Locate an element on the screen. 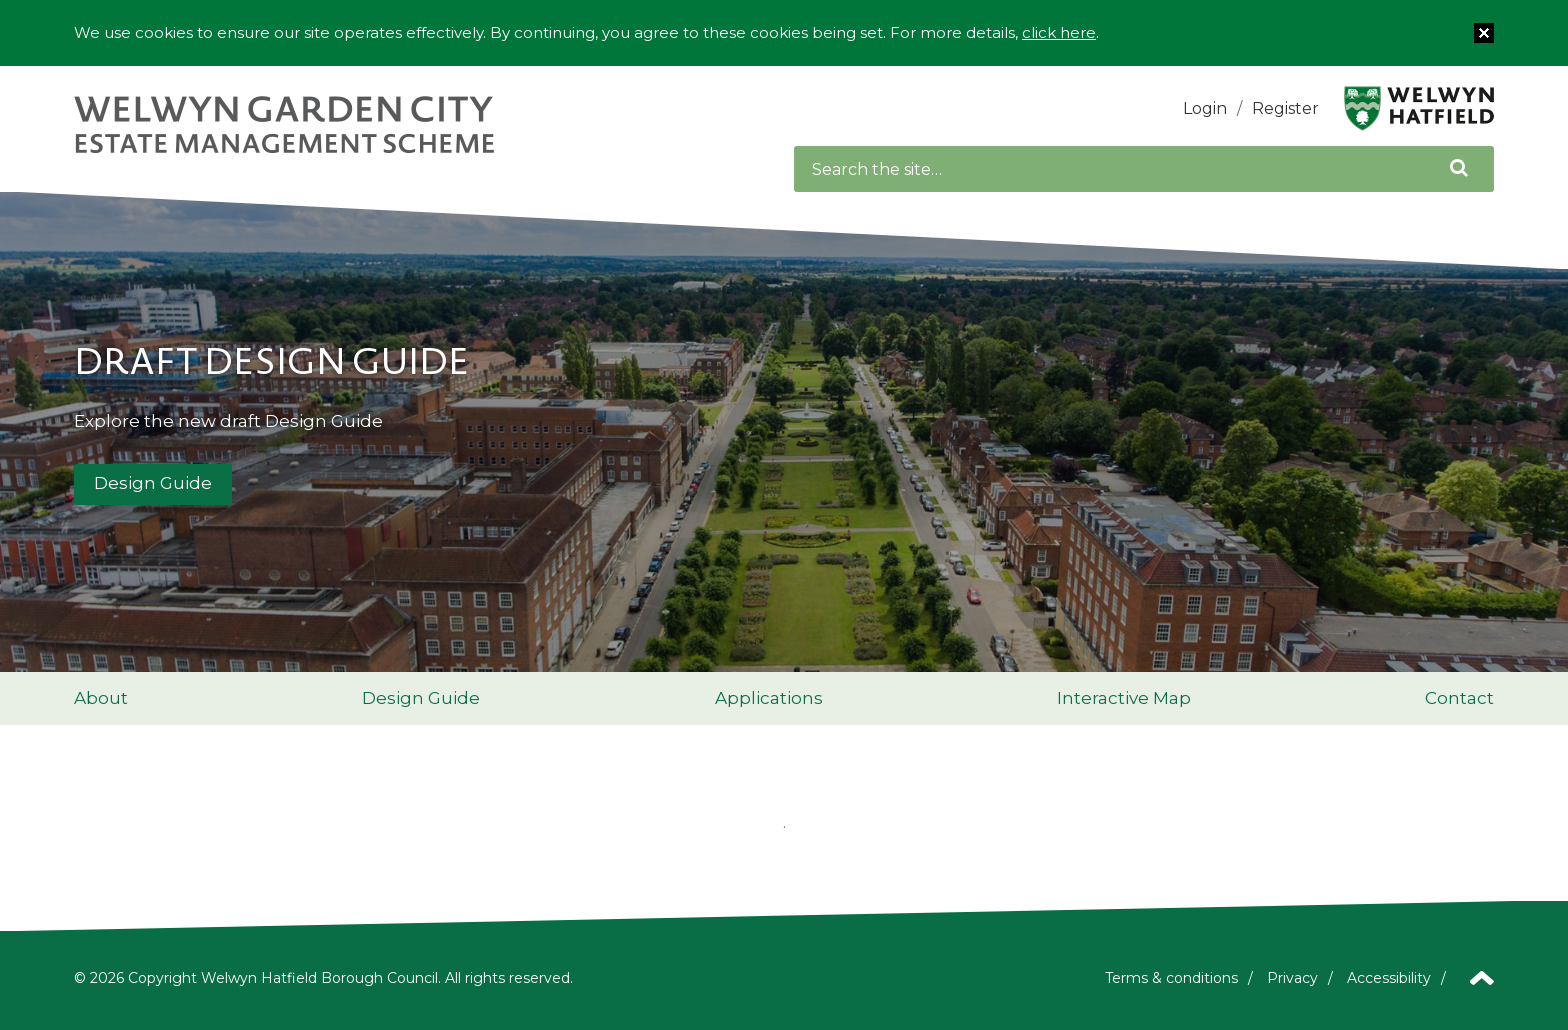 Image resolution: width=1568 pixels, height=1030 pixels. About is located at coordinates (101, 698).